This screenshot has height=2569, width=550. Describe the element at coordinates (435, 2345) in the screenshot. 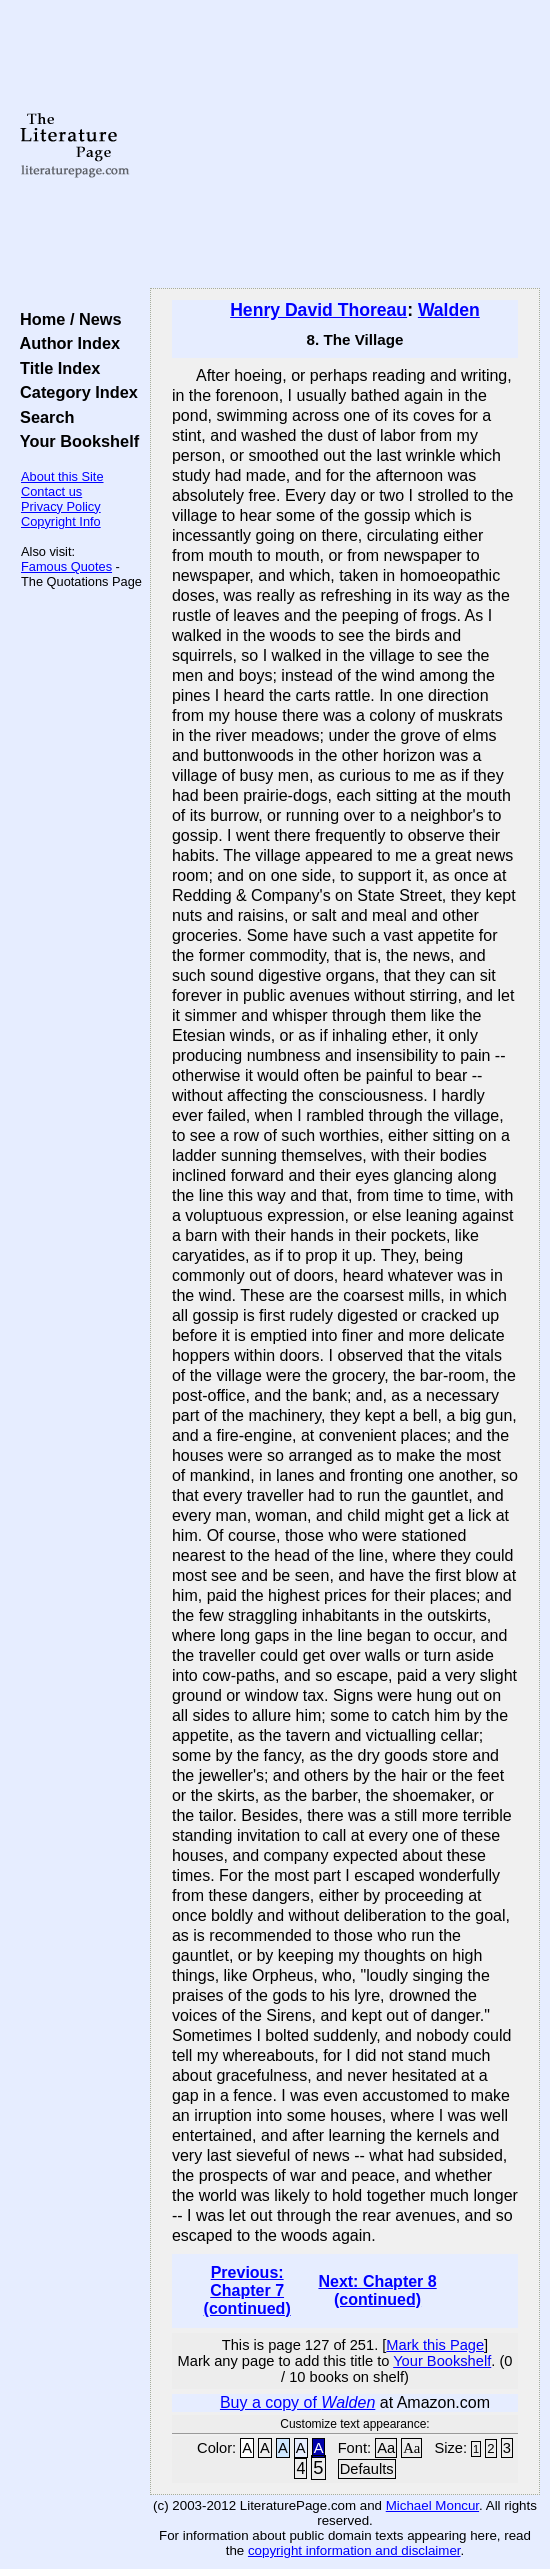

I see `Mark this Page` at that location.